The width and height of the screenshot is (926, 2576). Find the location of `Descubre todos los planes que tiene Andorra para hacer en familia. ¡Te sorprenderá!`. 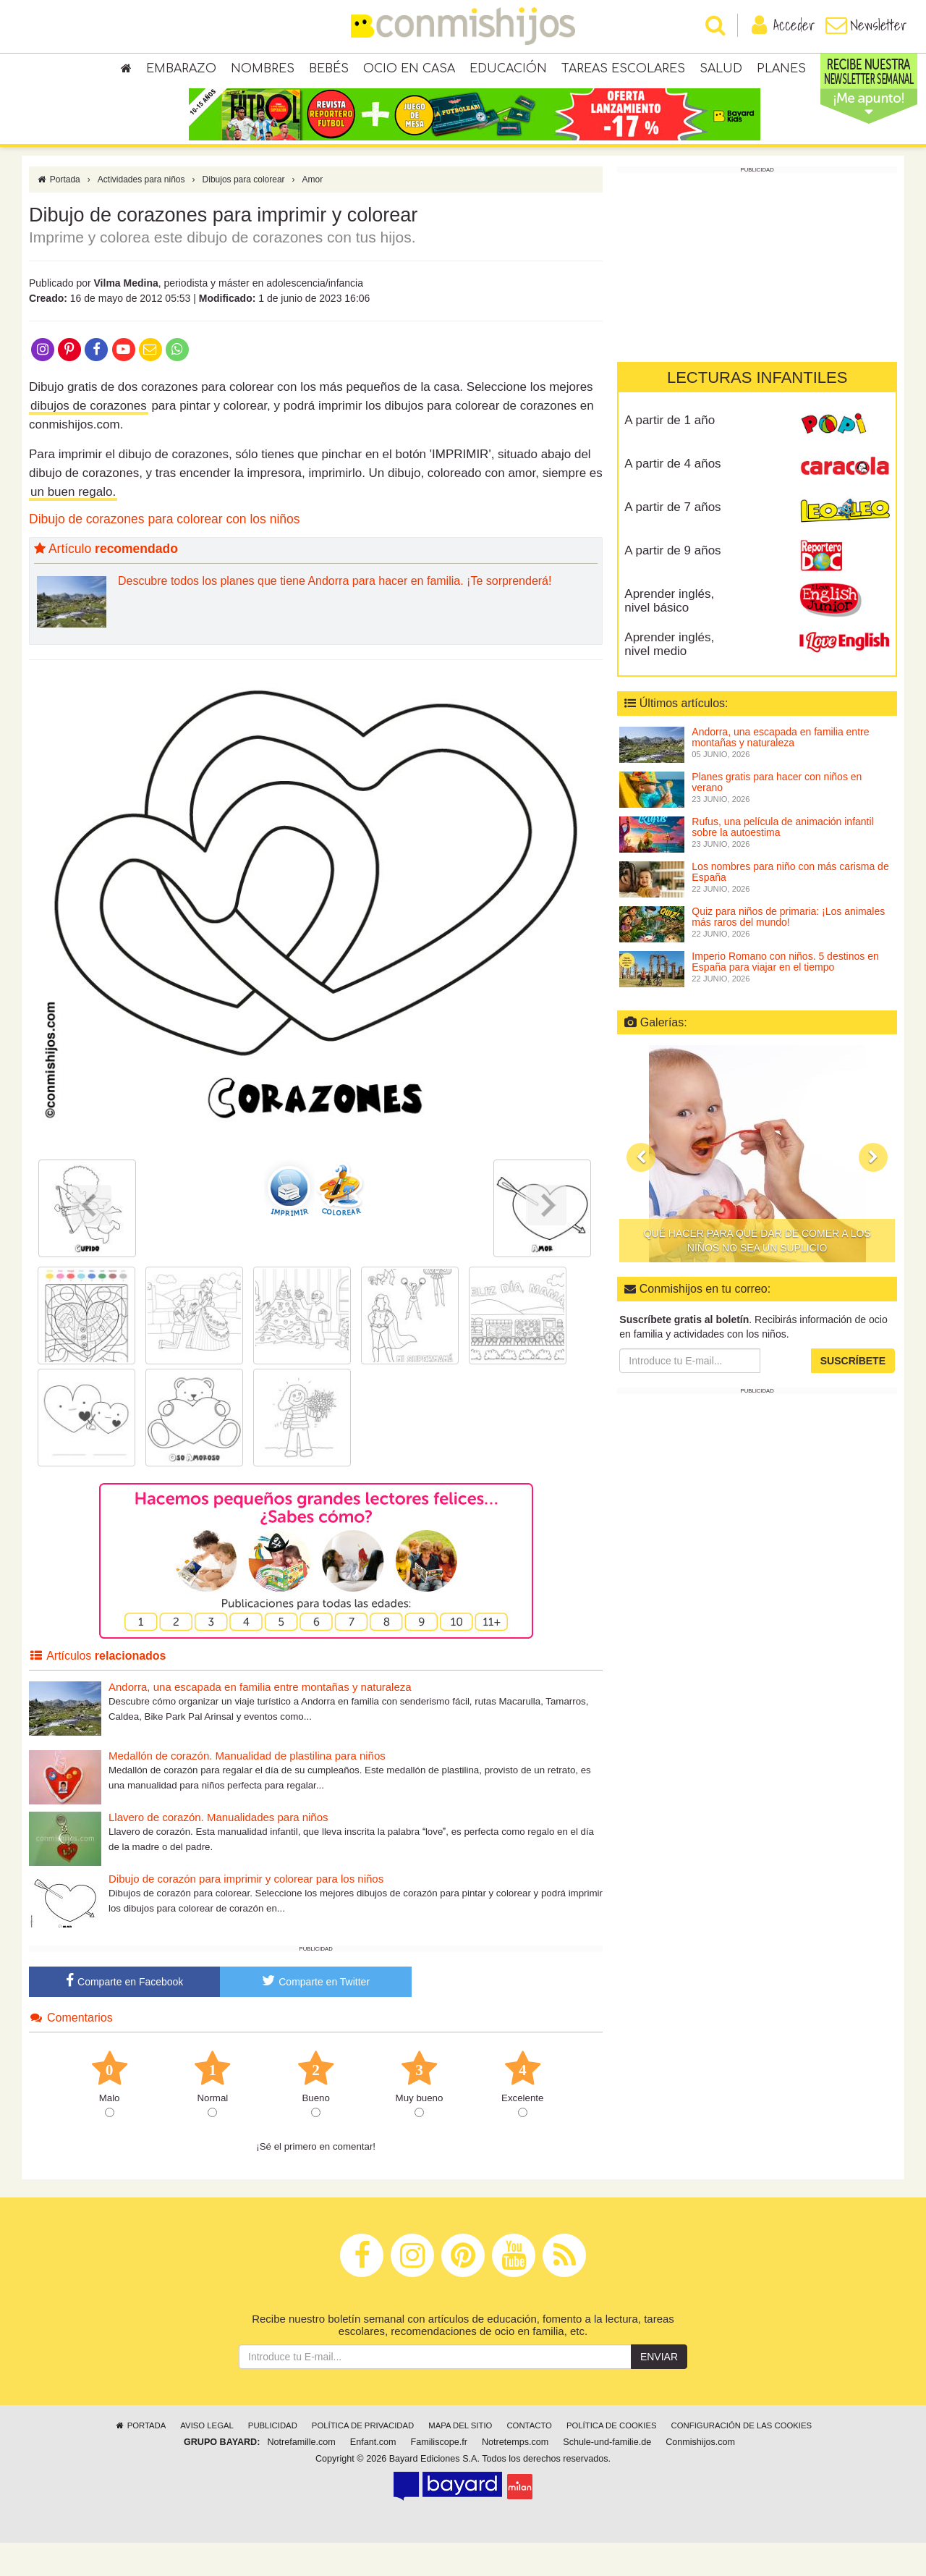

Descubre todos los planes que tiene Andorra para hacer en familia. ¡Te sorprenderá! is located at coordinates (334, 613).